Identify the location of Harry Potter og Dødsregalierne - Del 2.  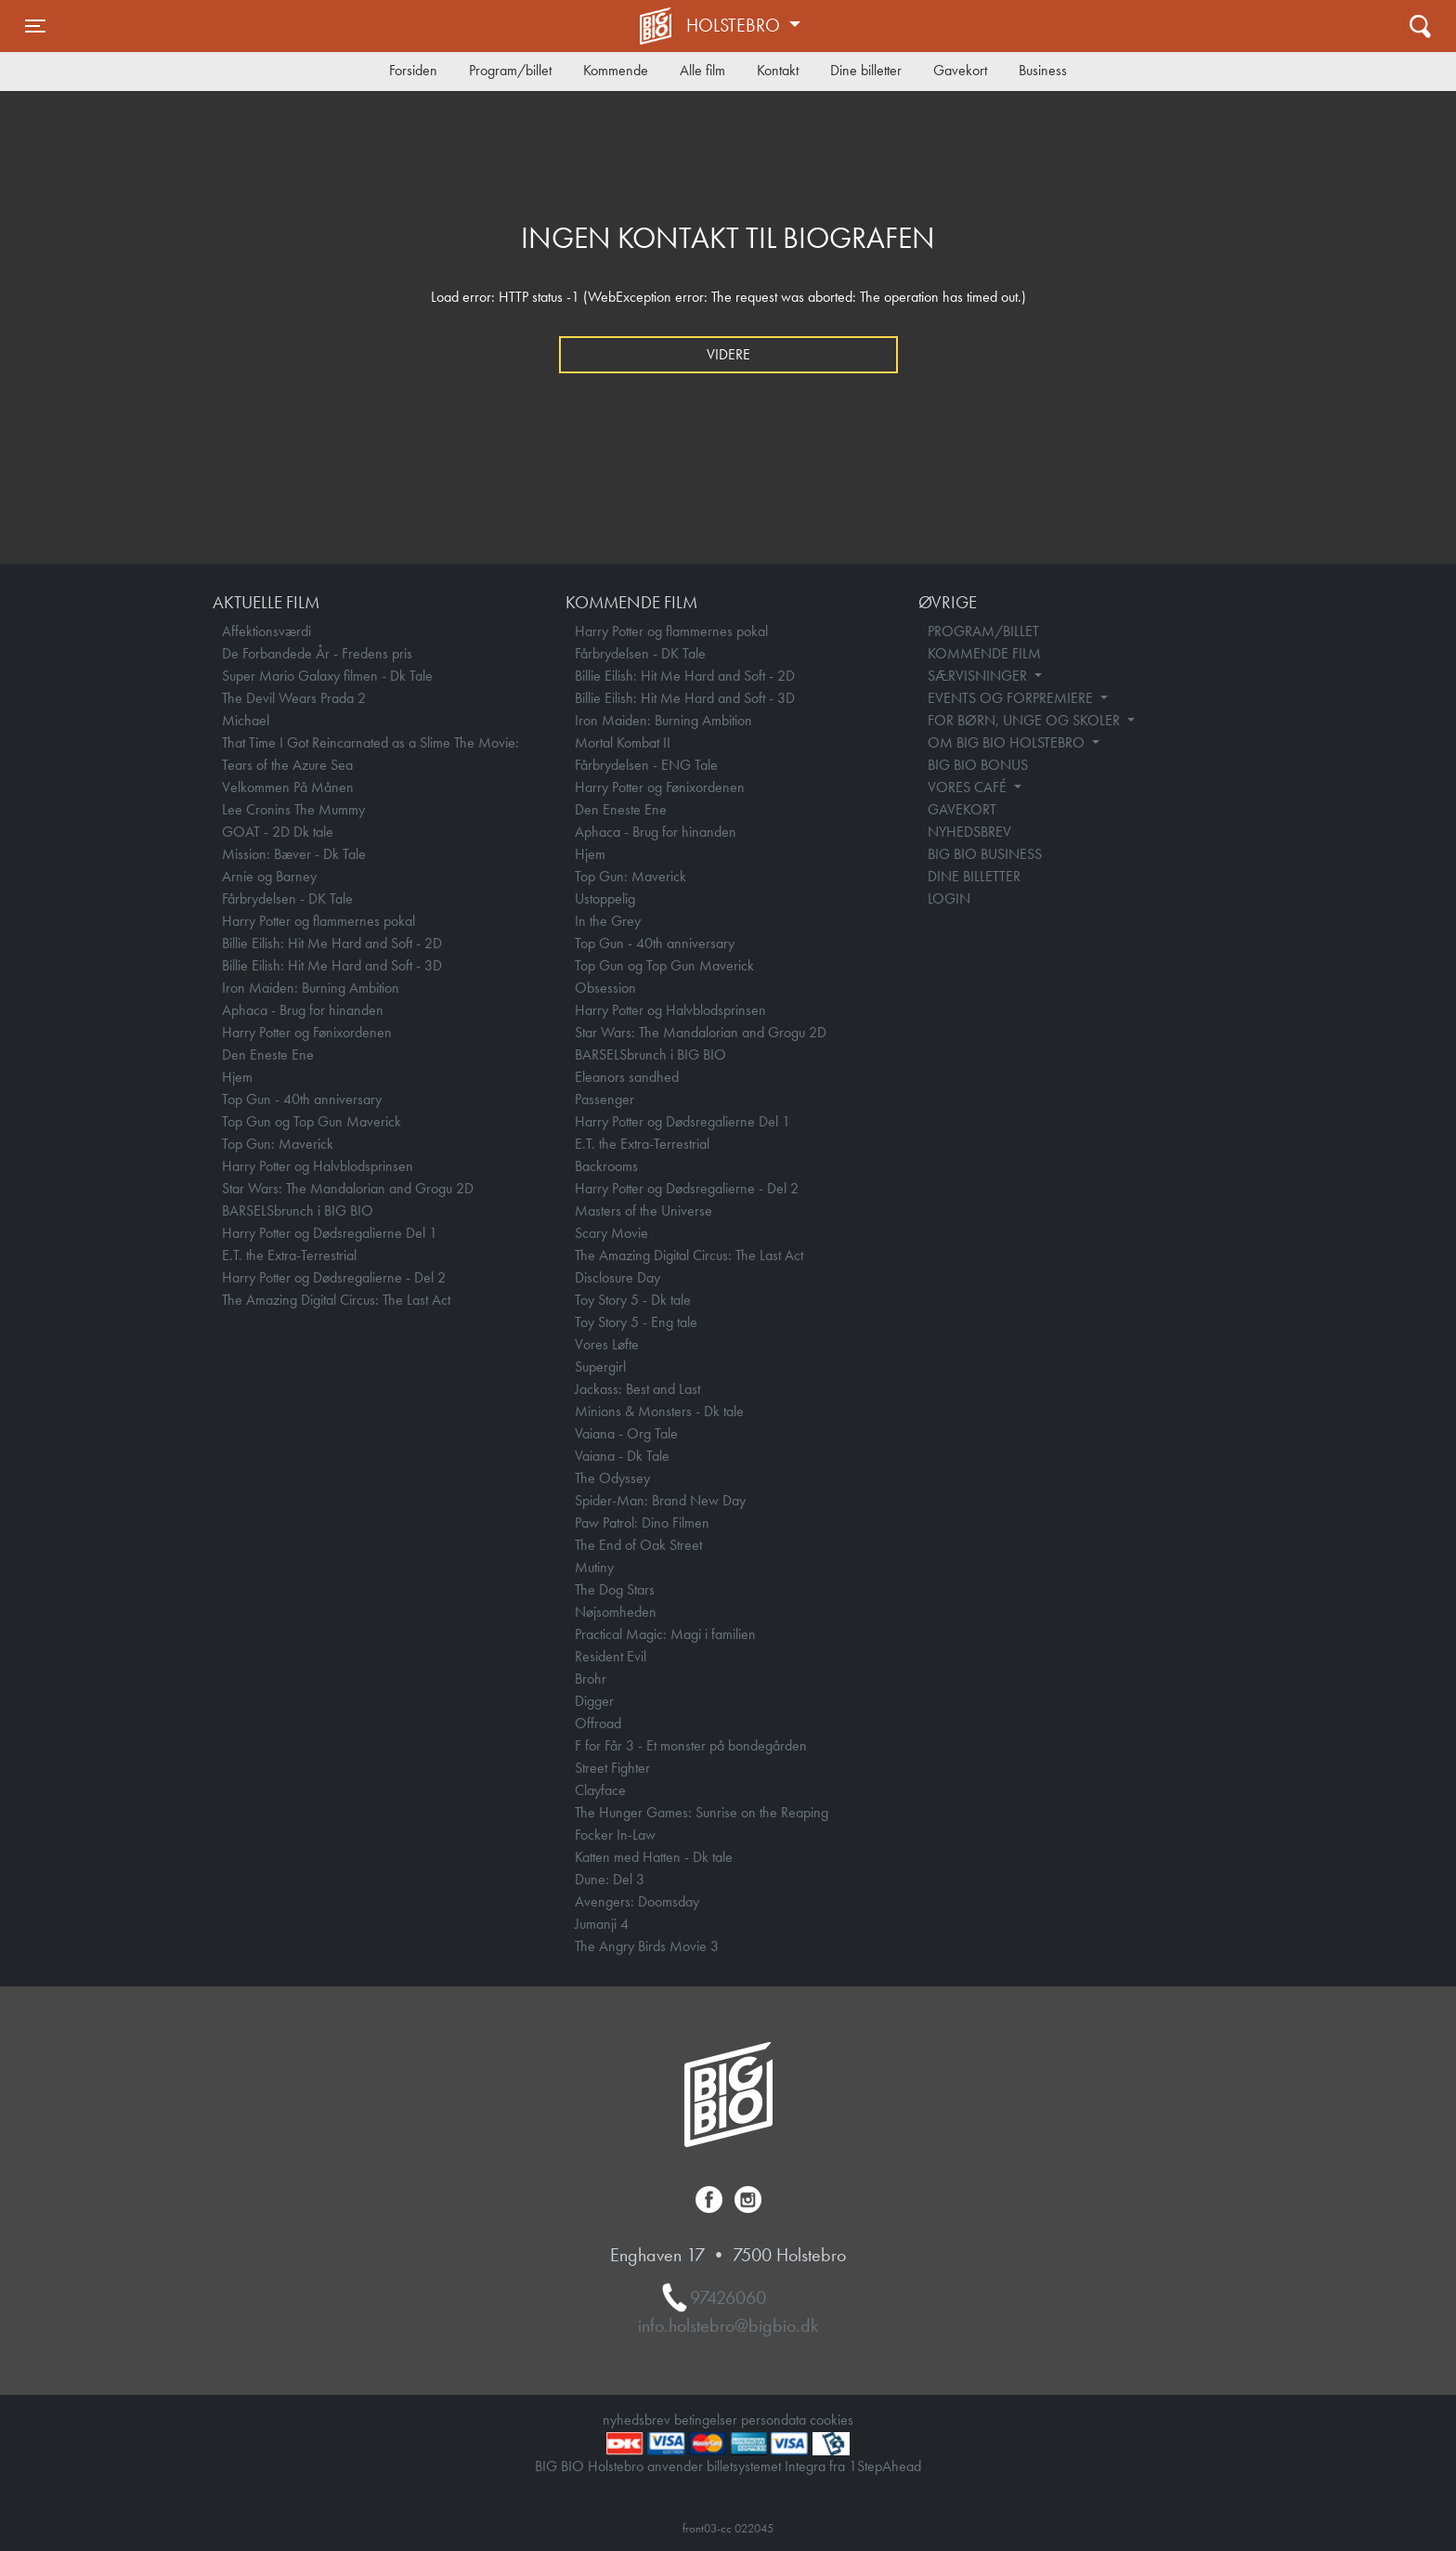
(334, 1277).